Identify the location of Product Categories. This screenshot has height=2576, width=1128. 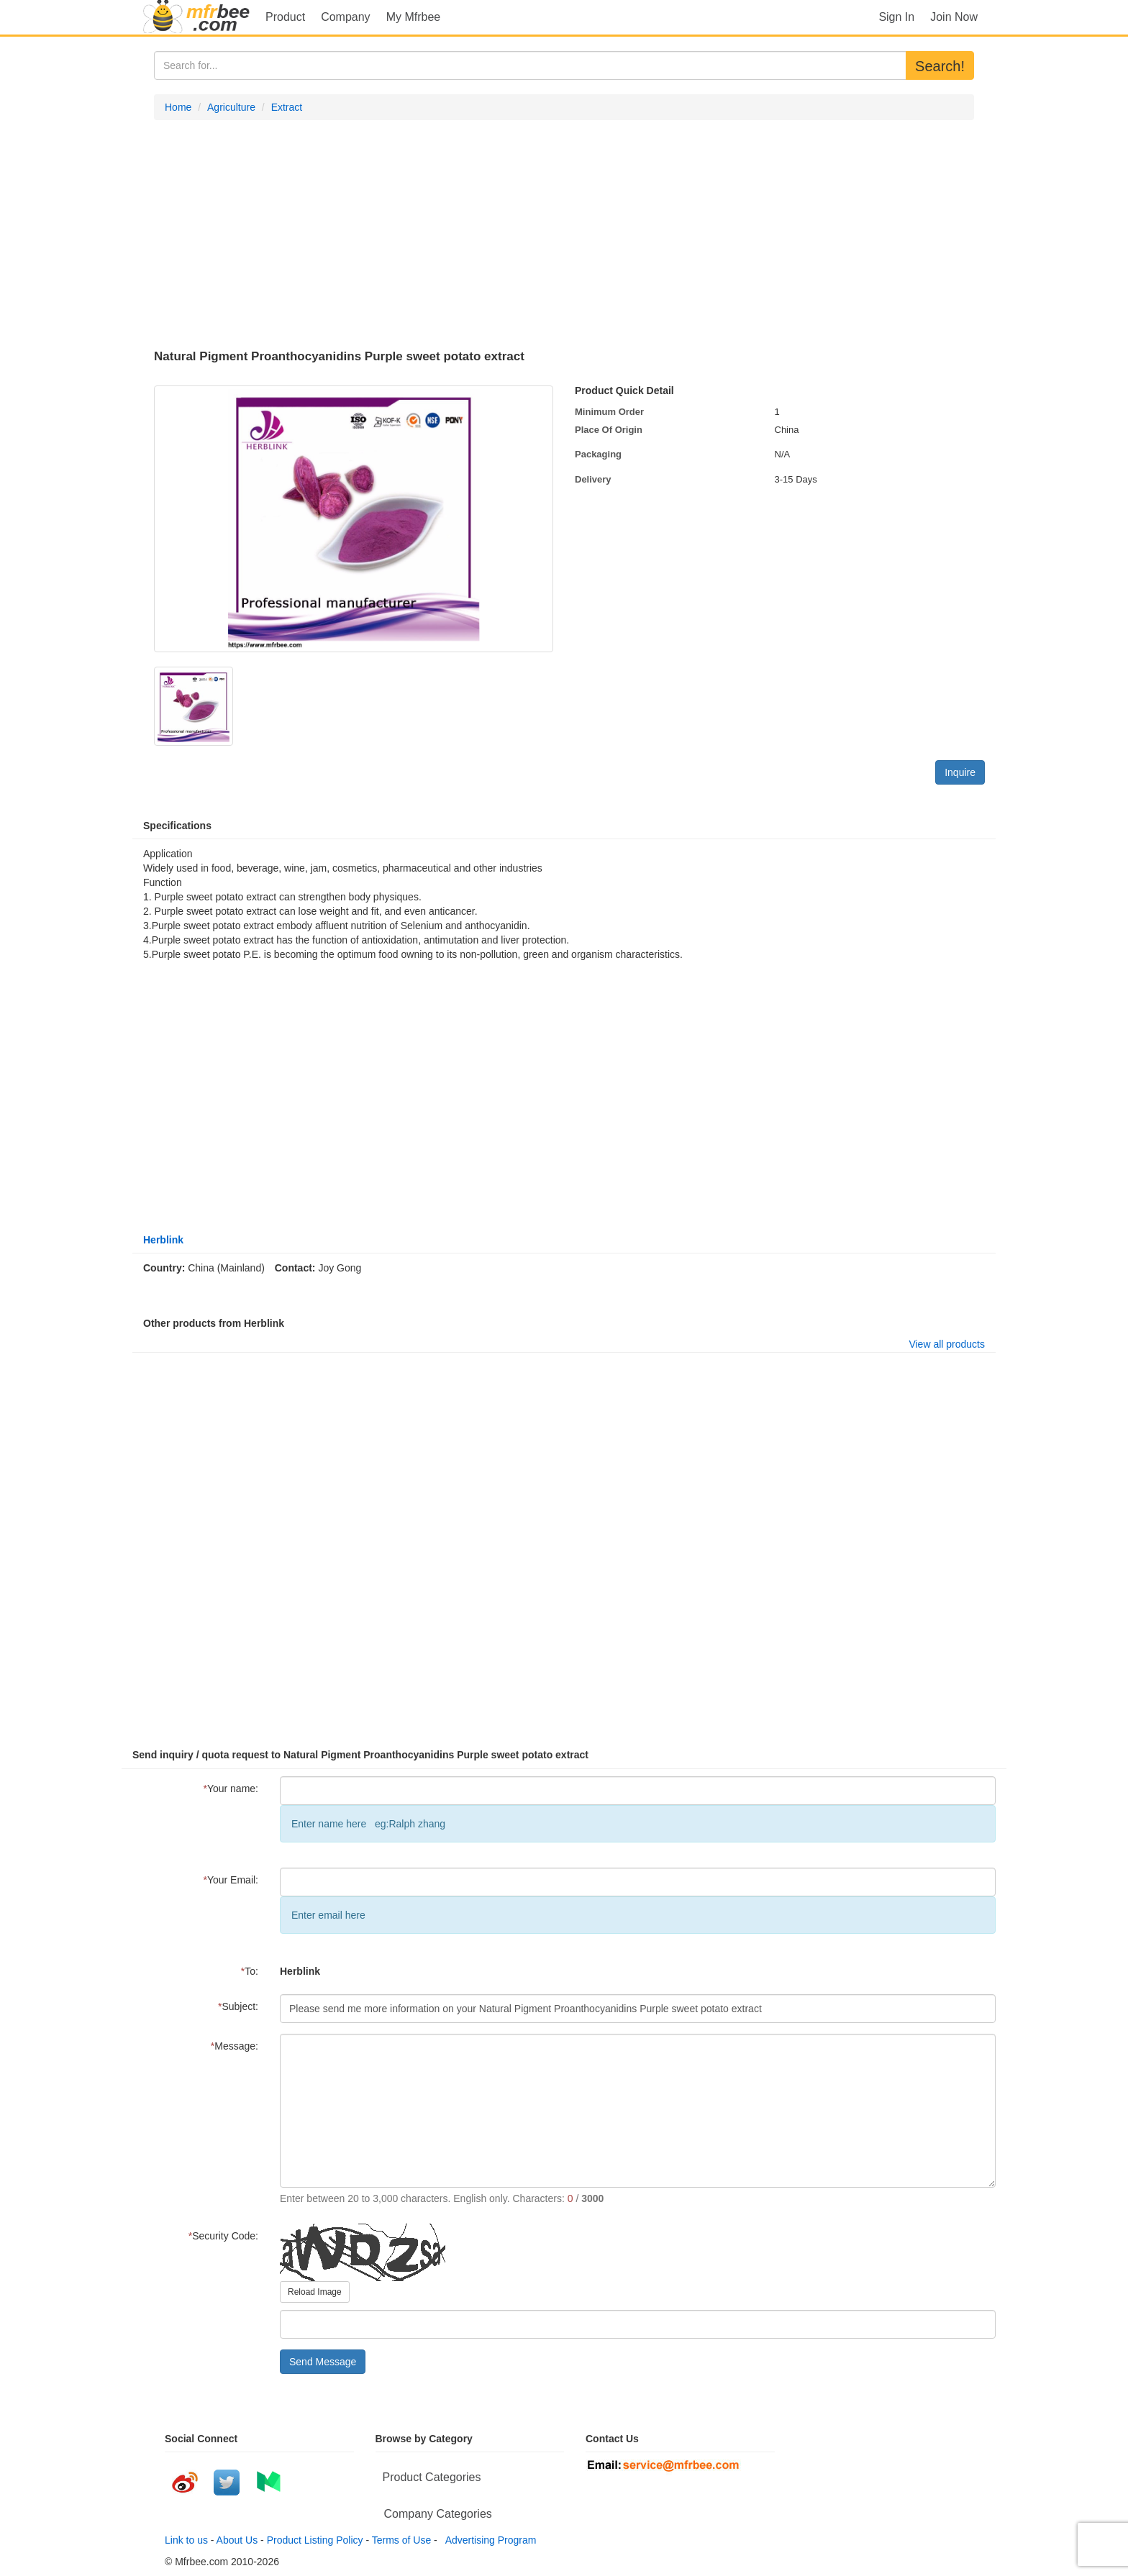
(432, 2477).